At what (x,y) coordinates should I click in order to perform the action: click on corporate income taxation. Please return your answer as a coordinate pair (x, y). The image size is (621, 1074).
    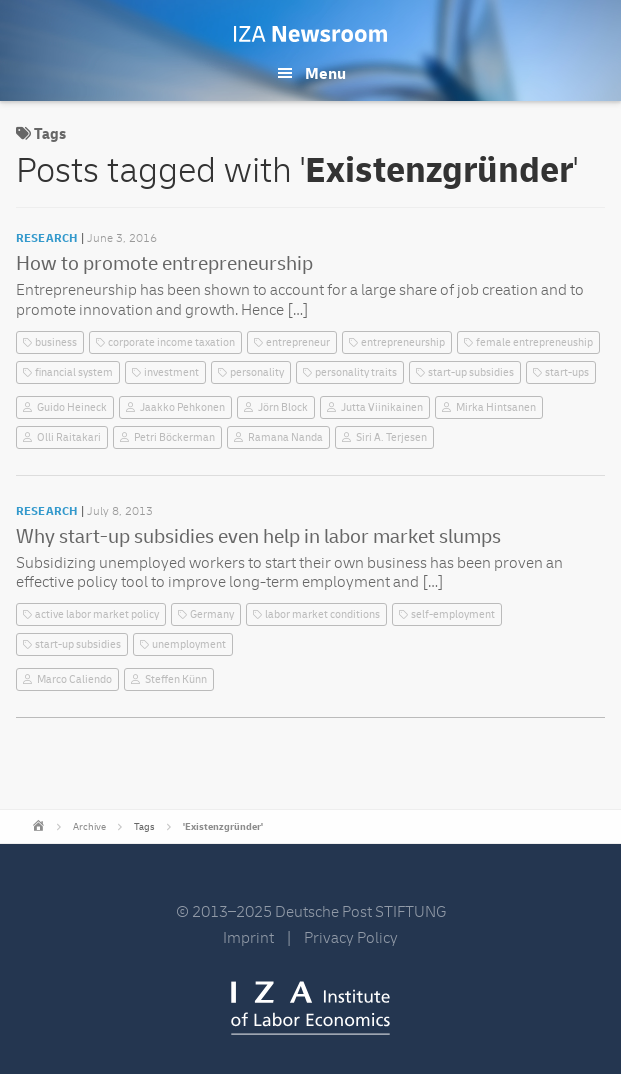
    Looking at the image, I should click on (171, 342).